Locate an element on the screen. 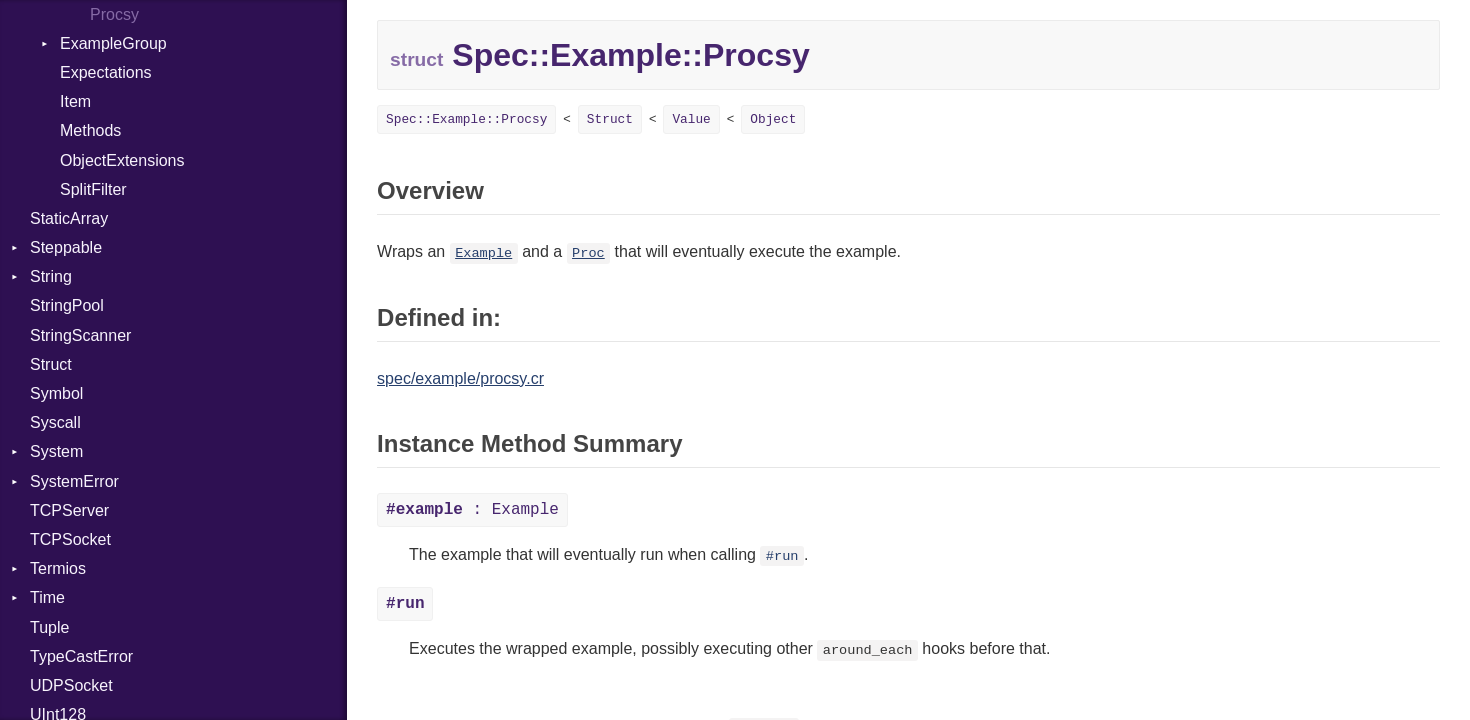 This screenshot has width=1470, height=720. System is located at coordinates (56, 451).